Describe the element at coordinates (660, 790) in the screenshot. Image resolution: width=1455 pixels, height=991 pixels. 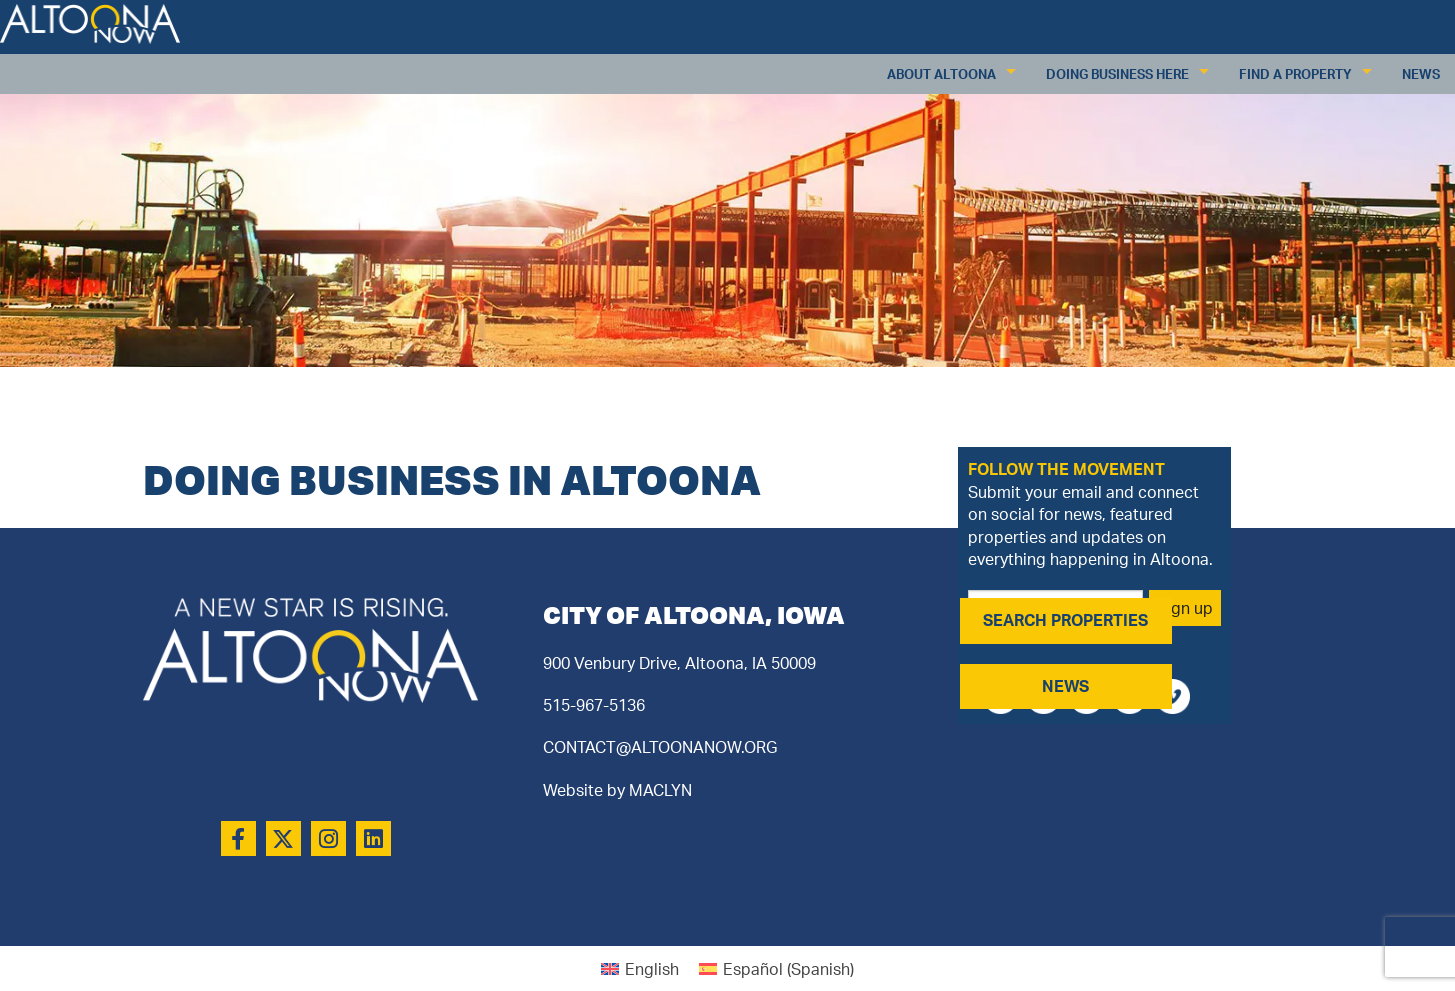
I see `MACLYN` at that location.